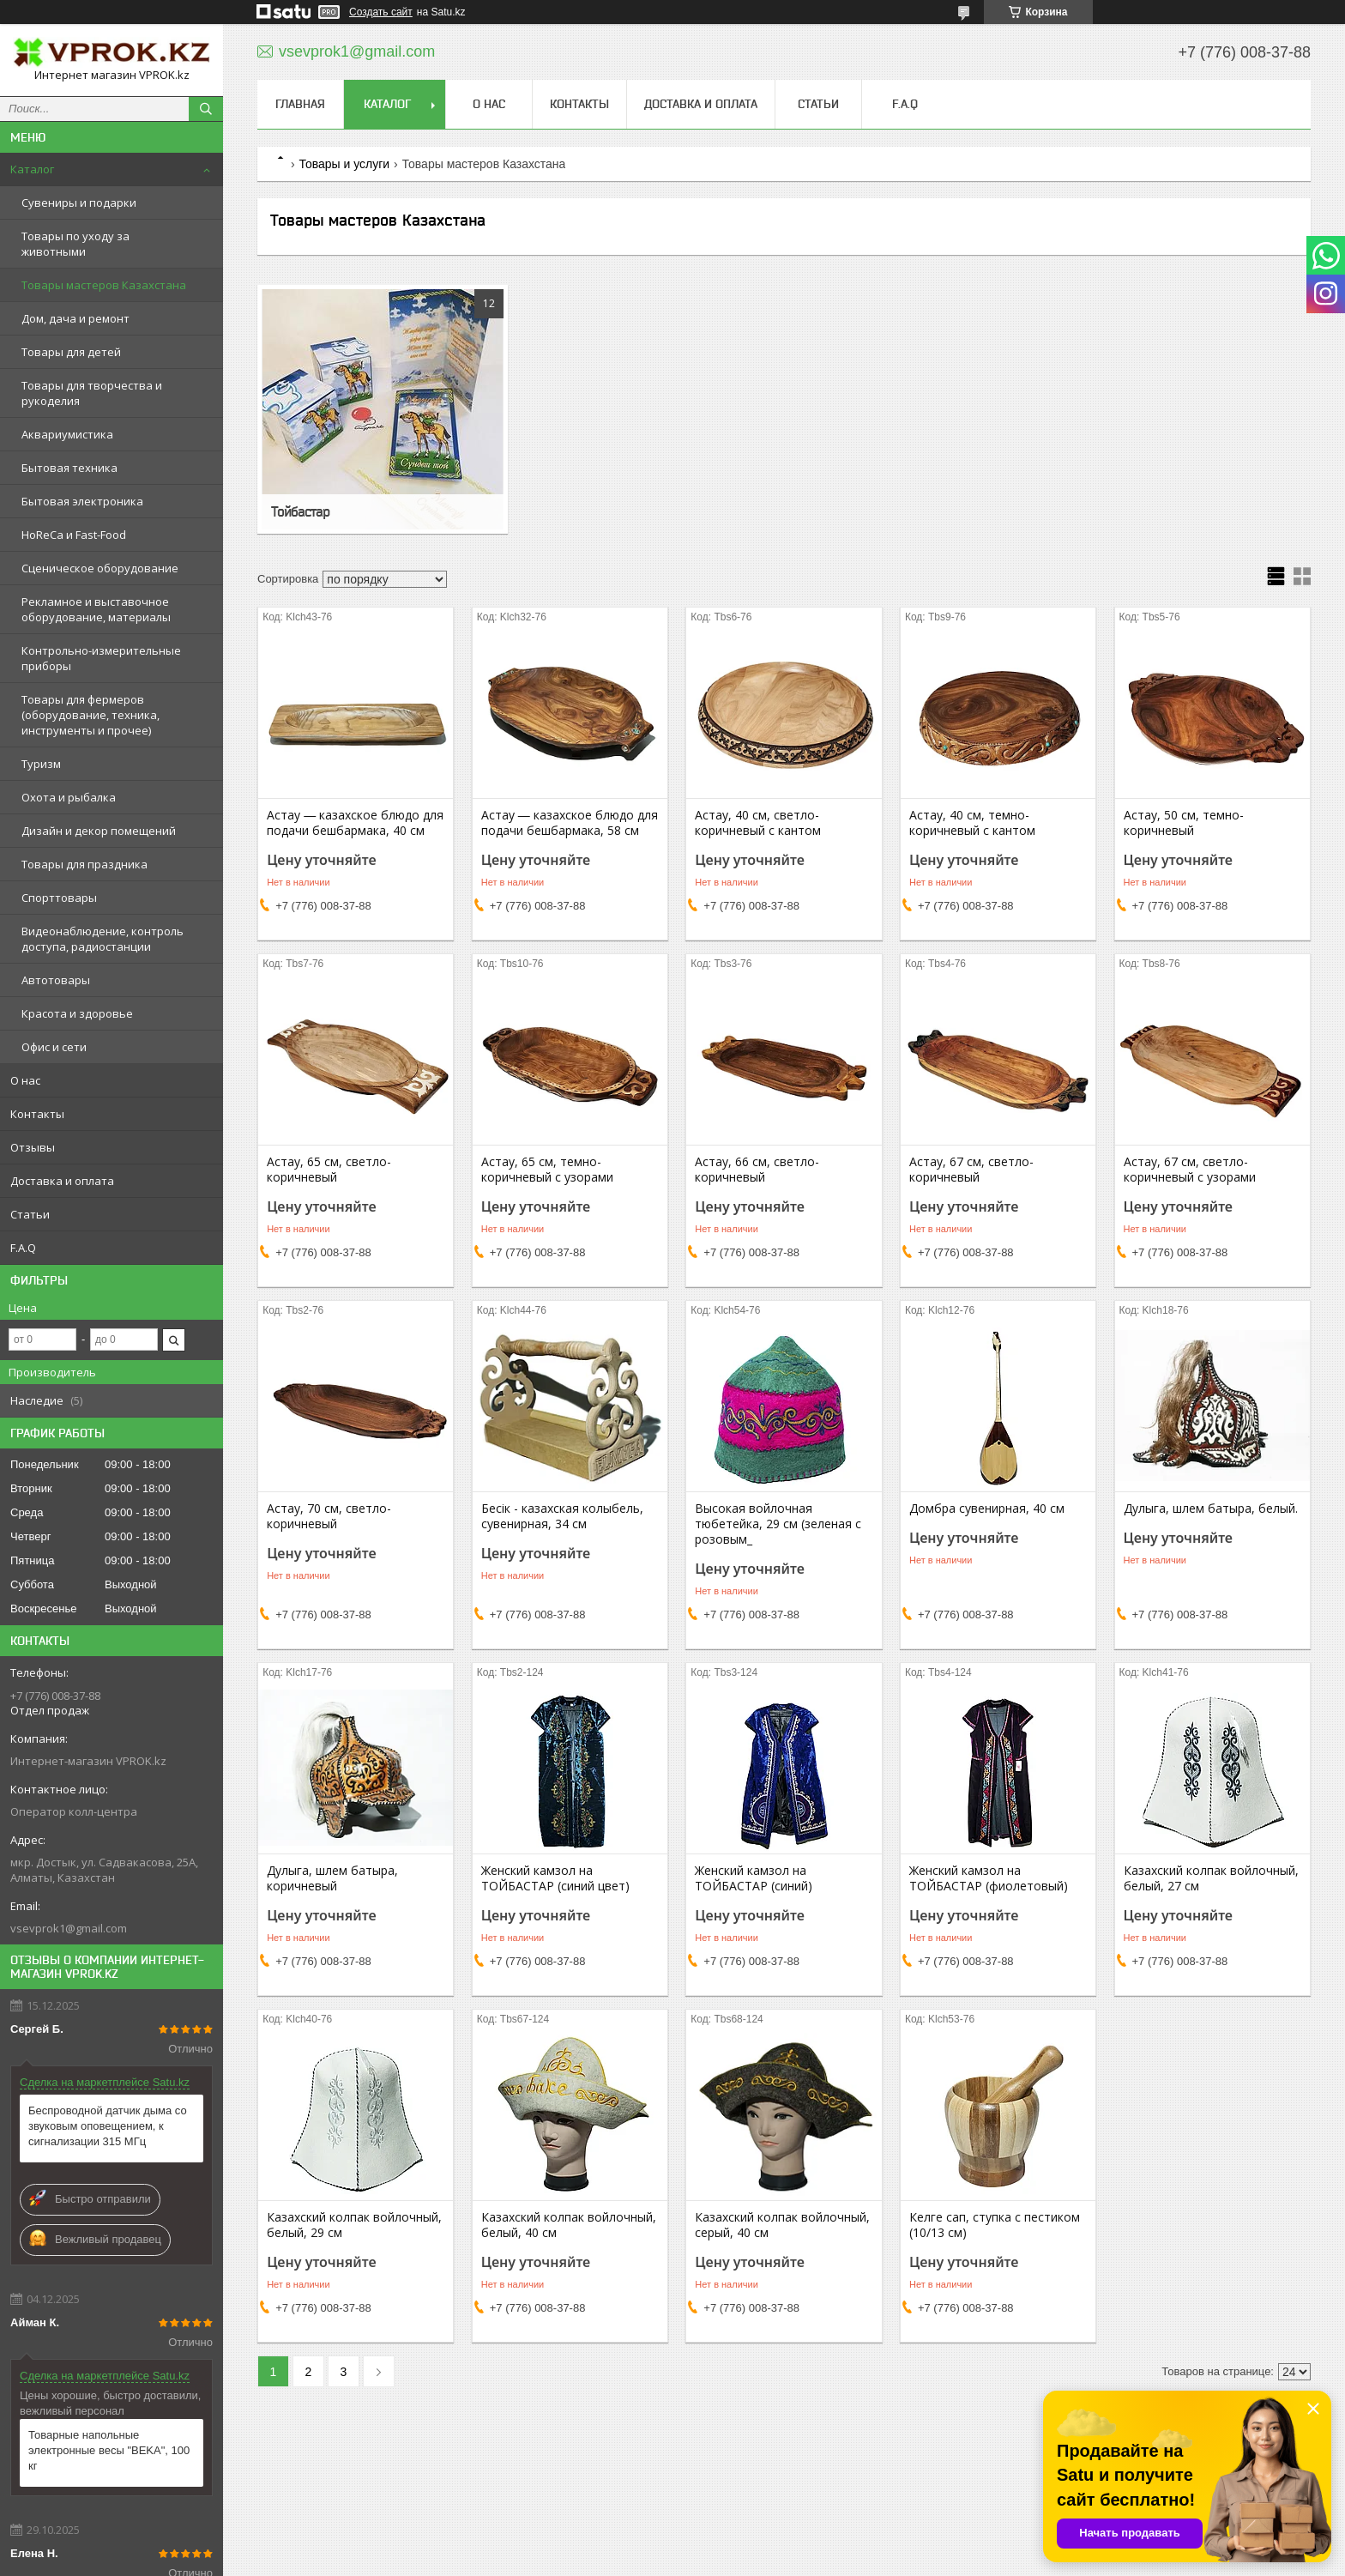 This screenshot has width=1345, height=2576. What do you see at coordinates (30, 1214) in the screenshot?
I see `Статьи` at bounding box center [30, 1214].